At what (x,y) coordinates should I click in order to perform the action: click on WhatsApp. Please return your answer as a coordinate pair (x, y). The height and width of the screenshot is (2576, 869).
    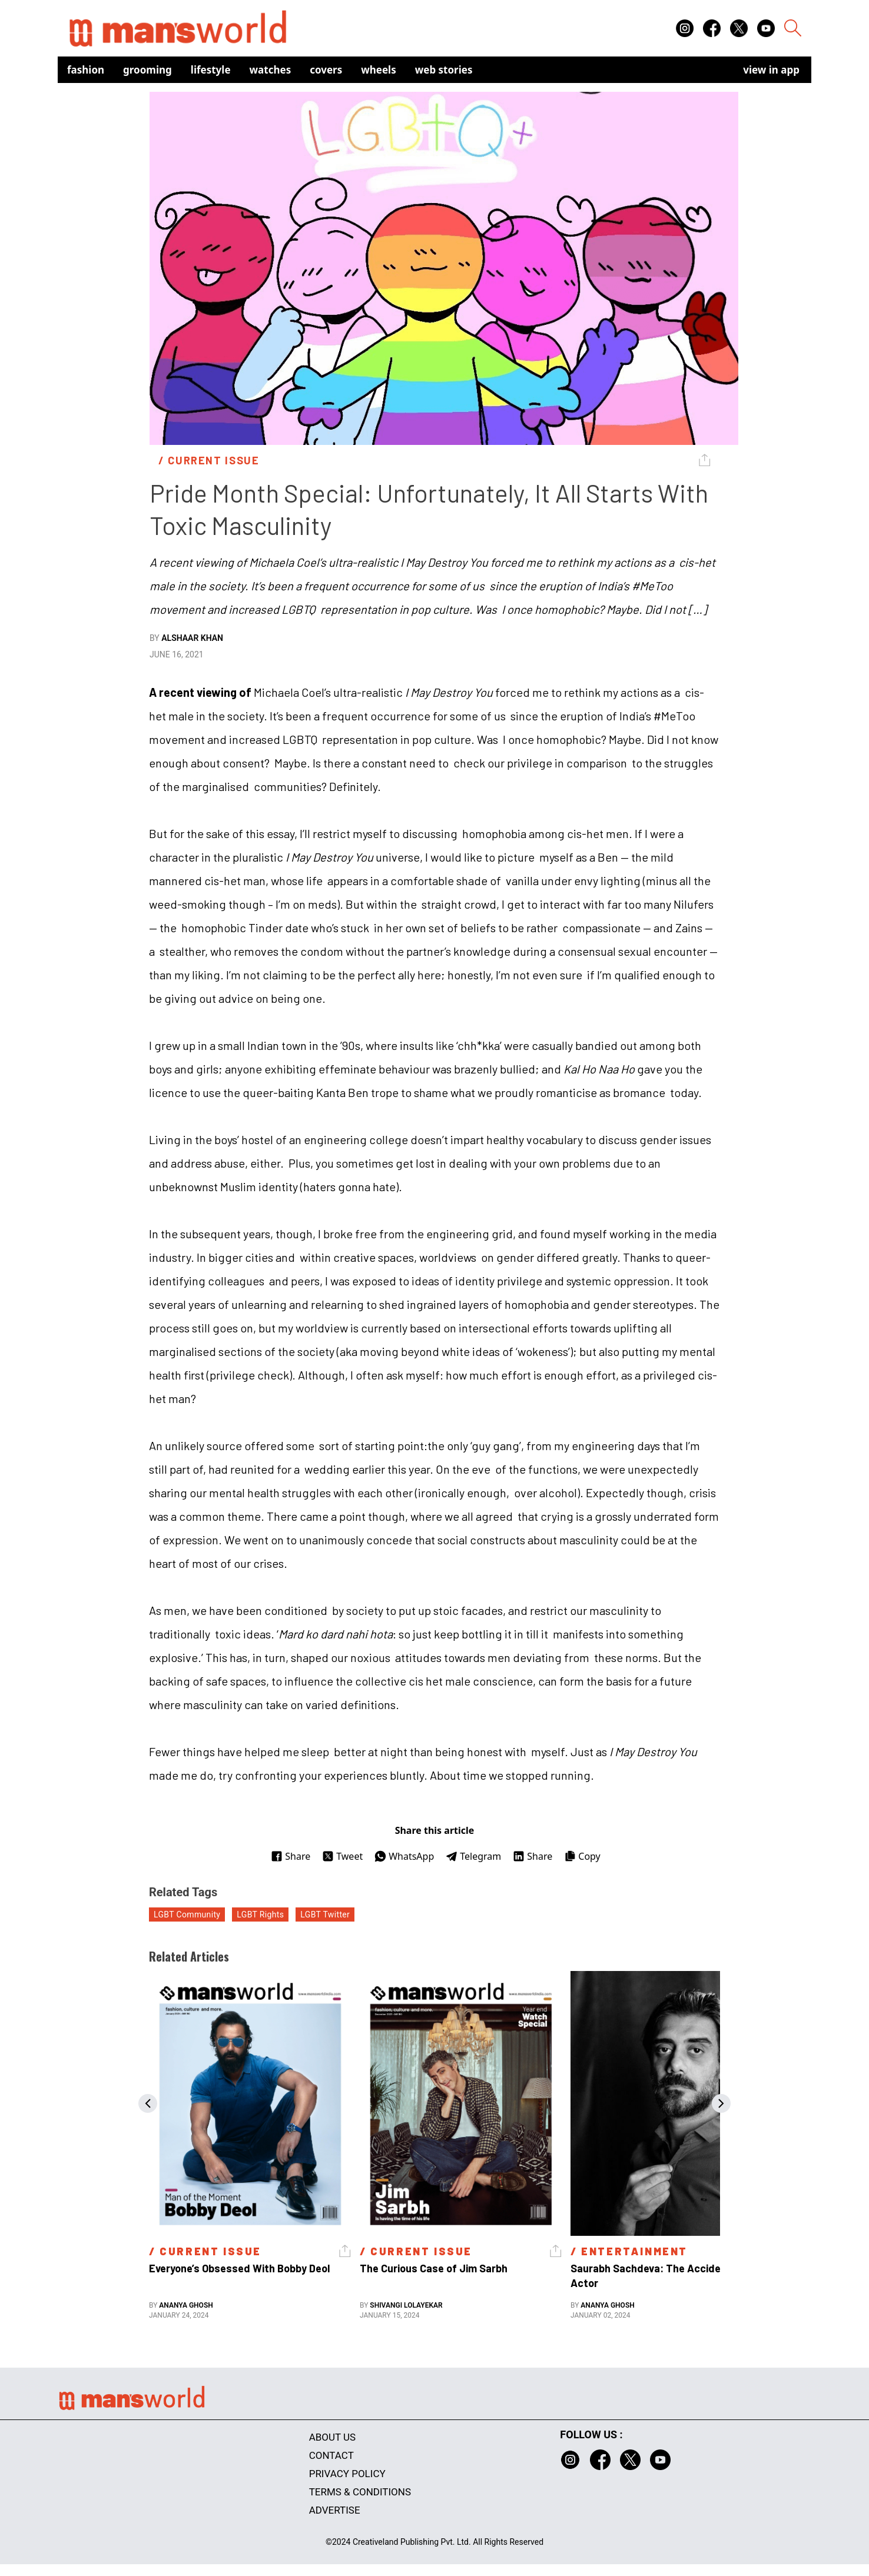
    Looking at the image, I should click on (404, 1856).